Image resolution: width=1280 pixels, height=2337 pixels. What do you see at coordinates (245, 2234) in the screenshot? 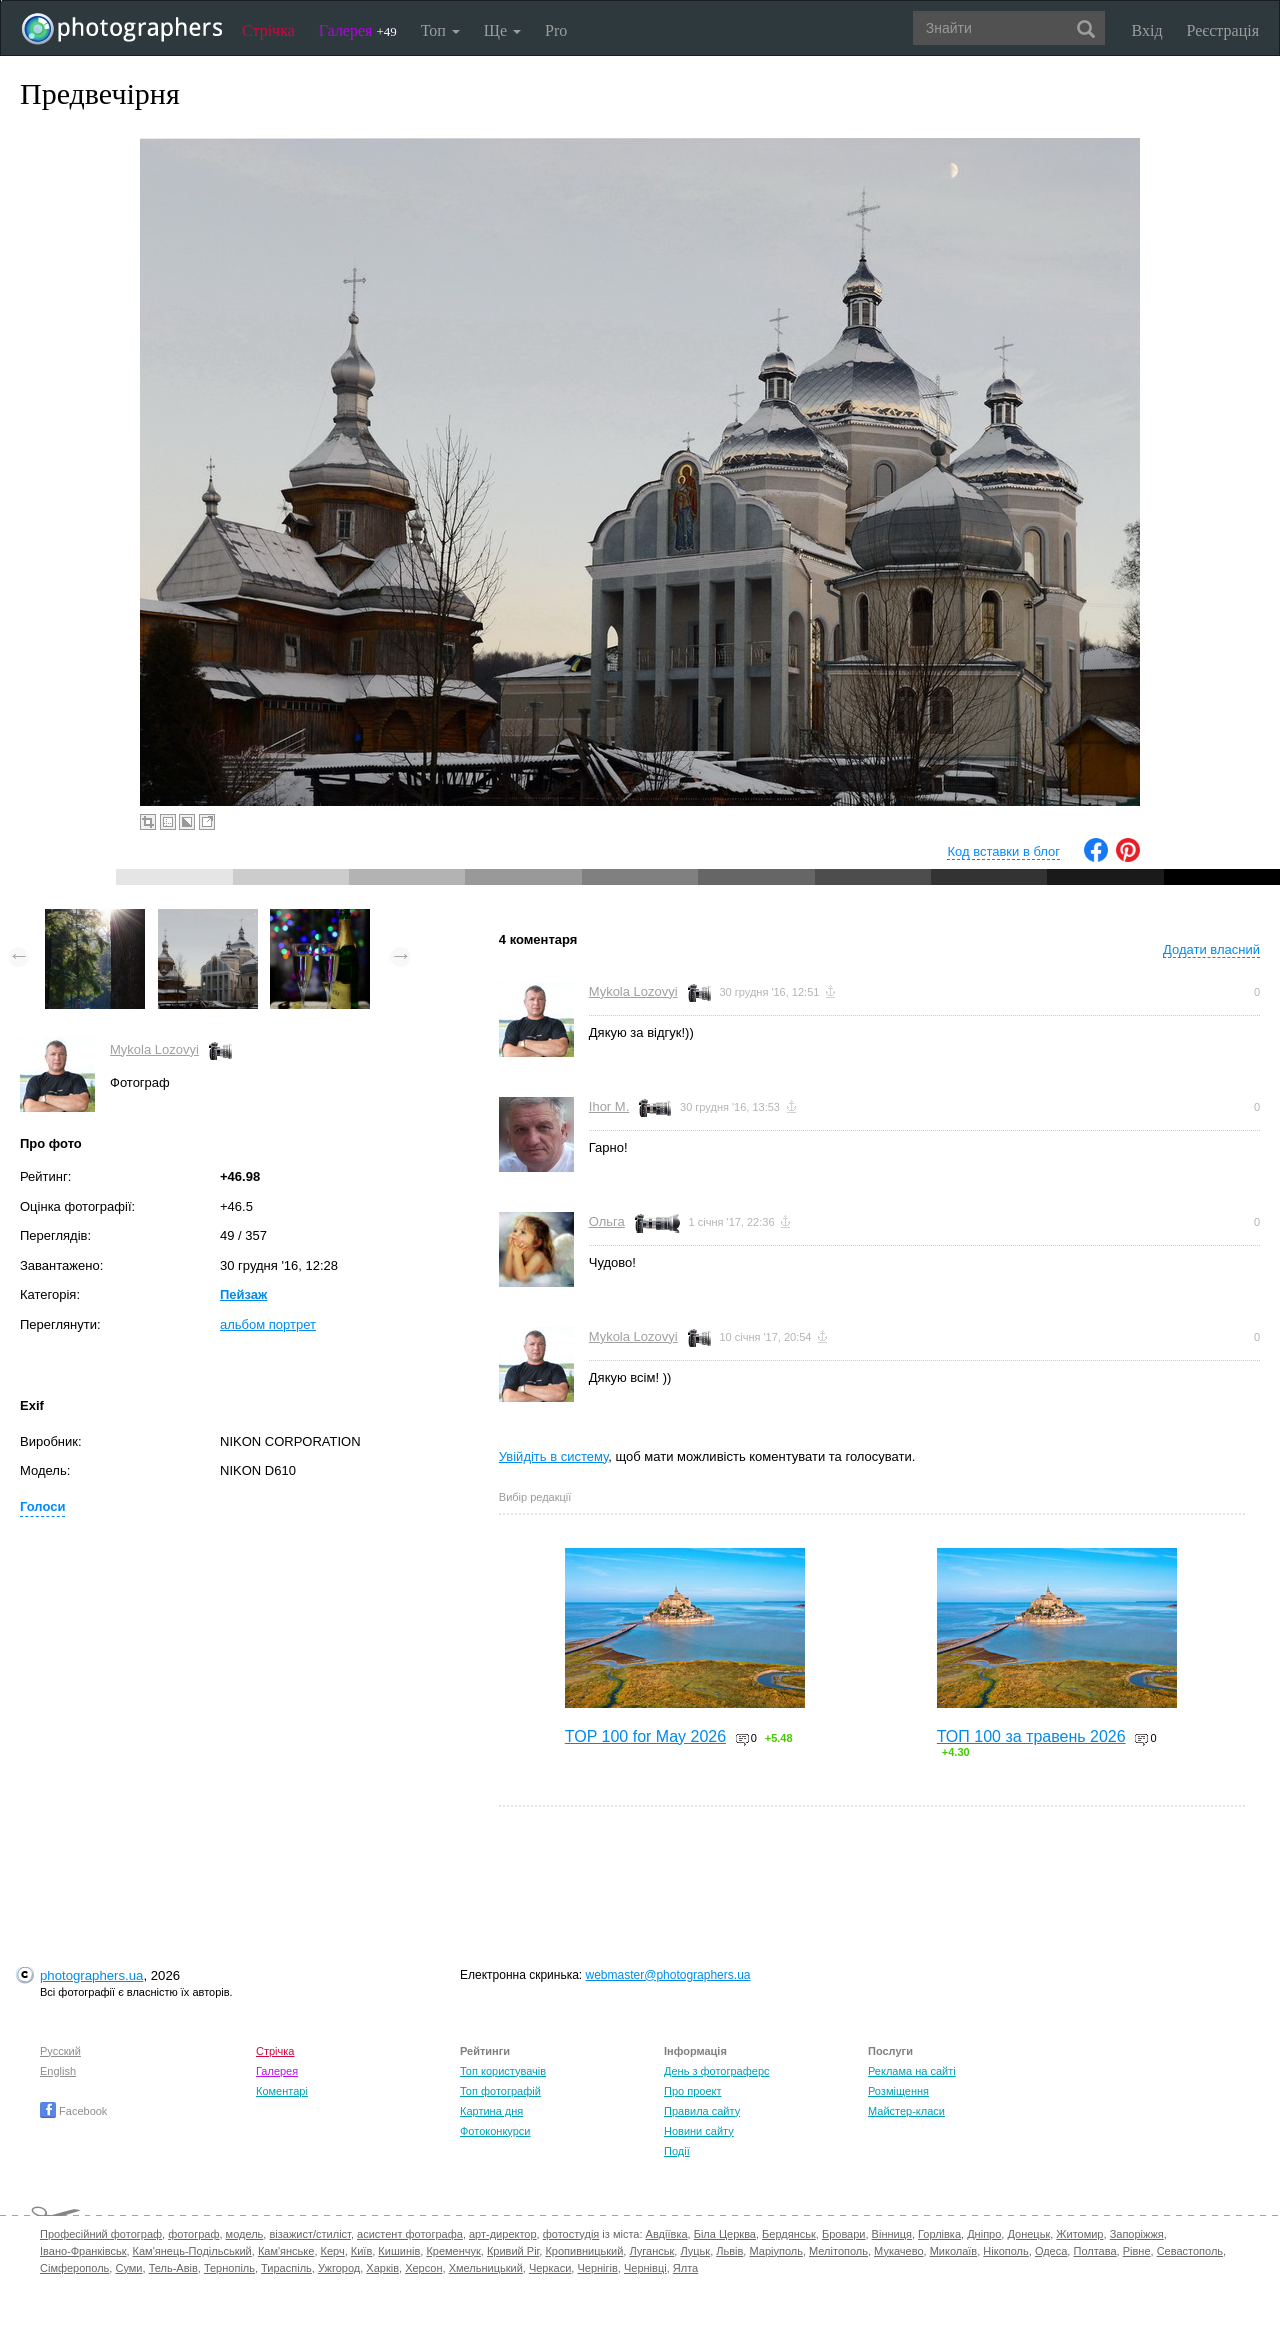
I see `модель` at bounding box center [245, 2234].